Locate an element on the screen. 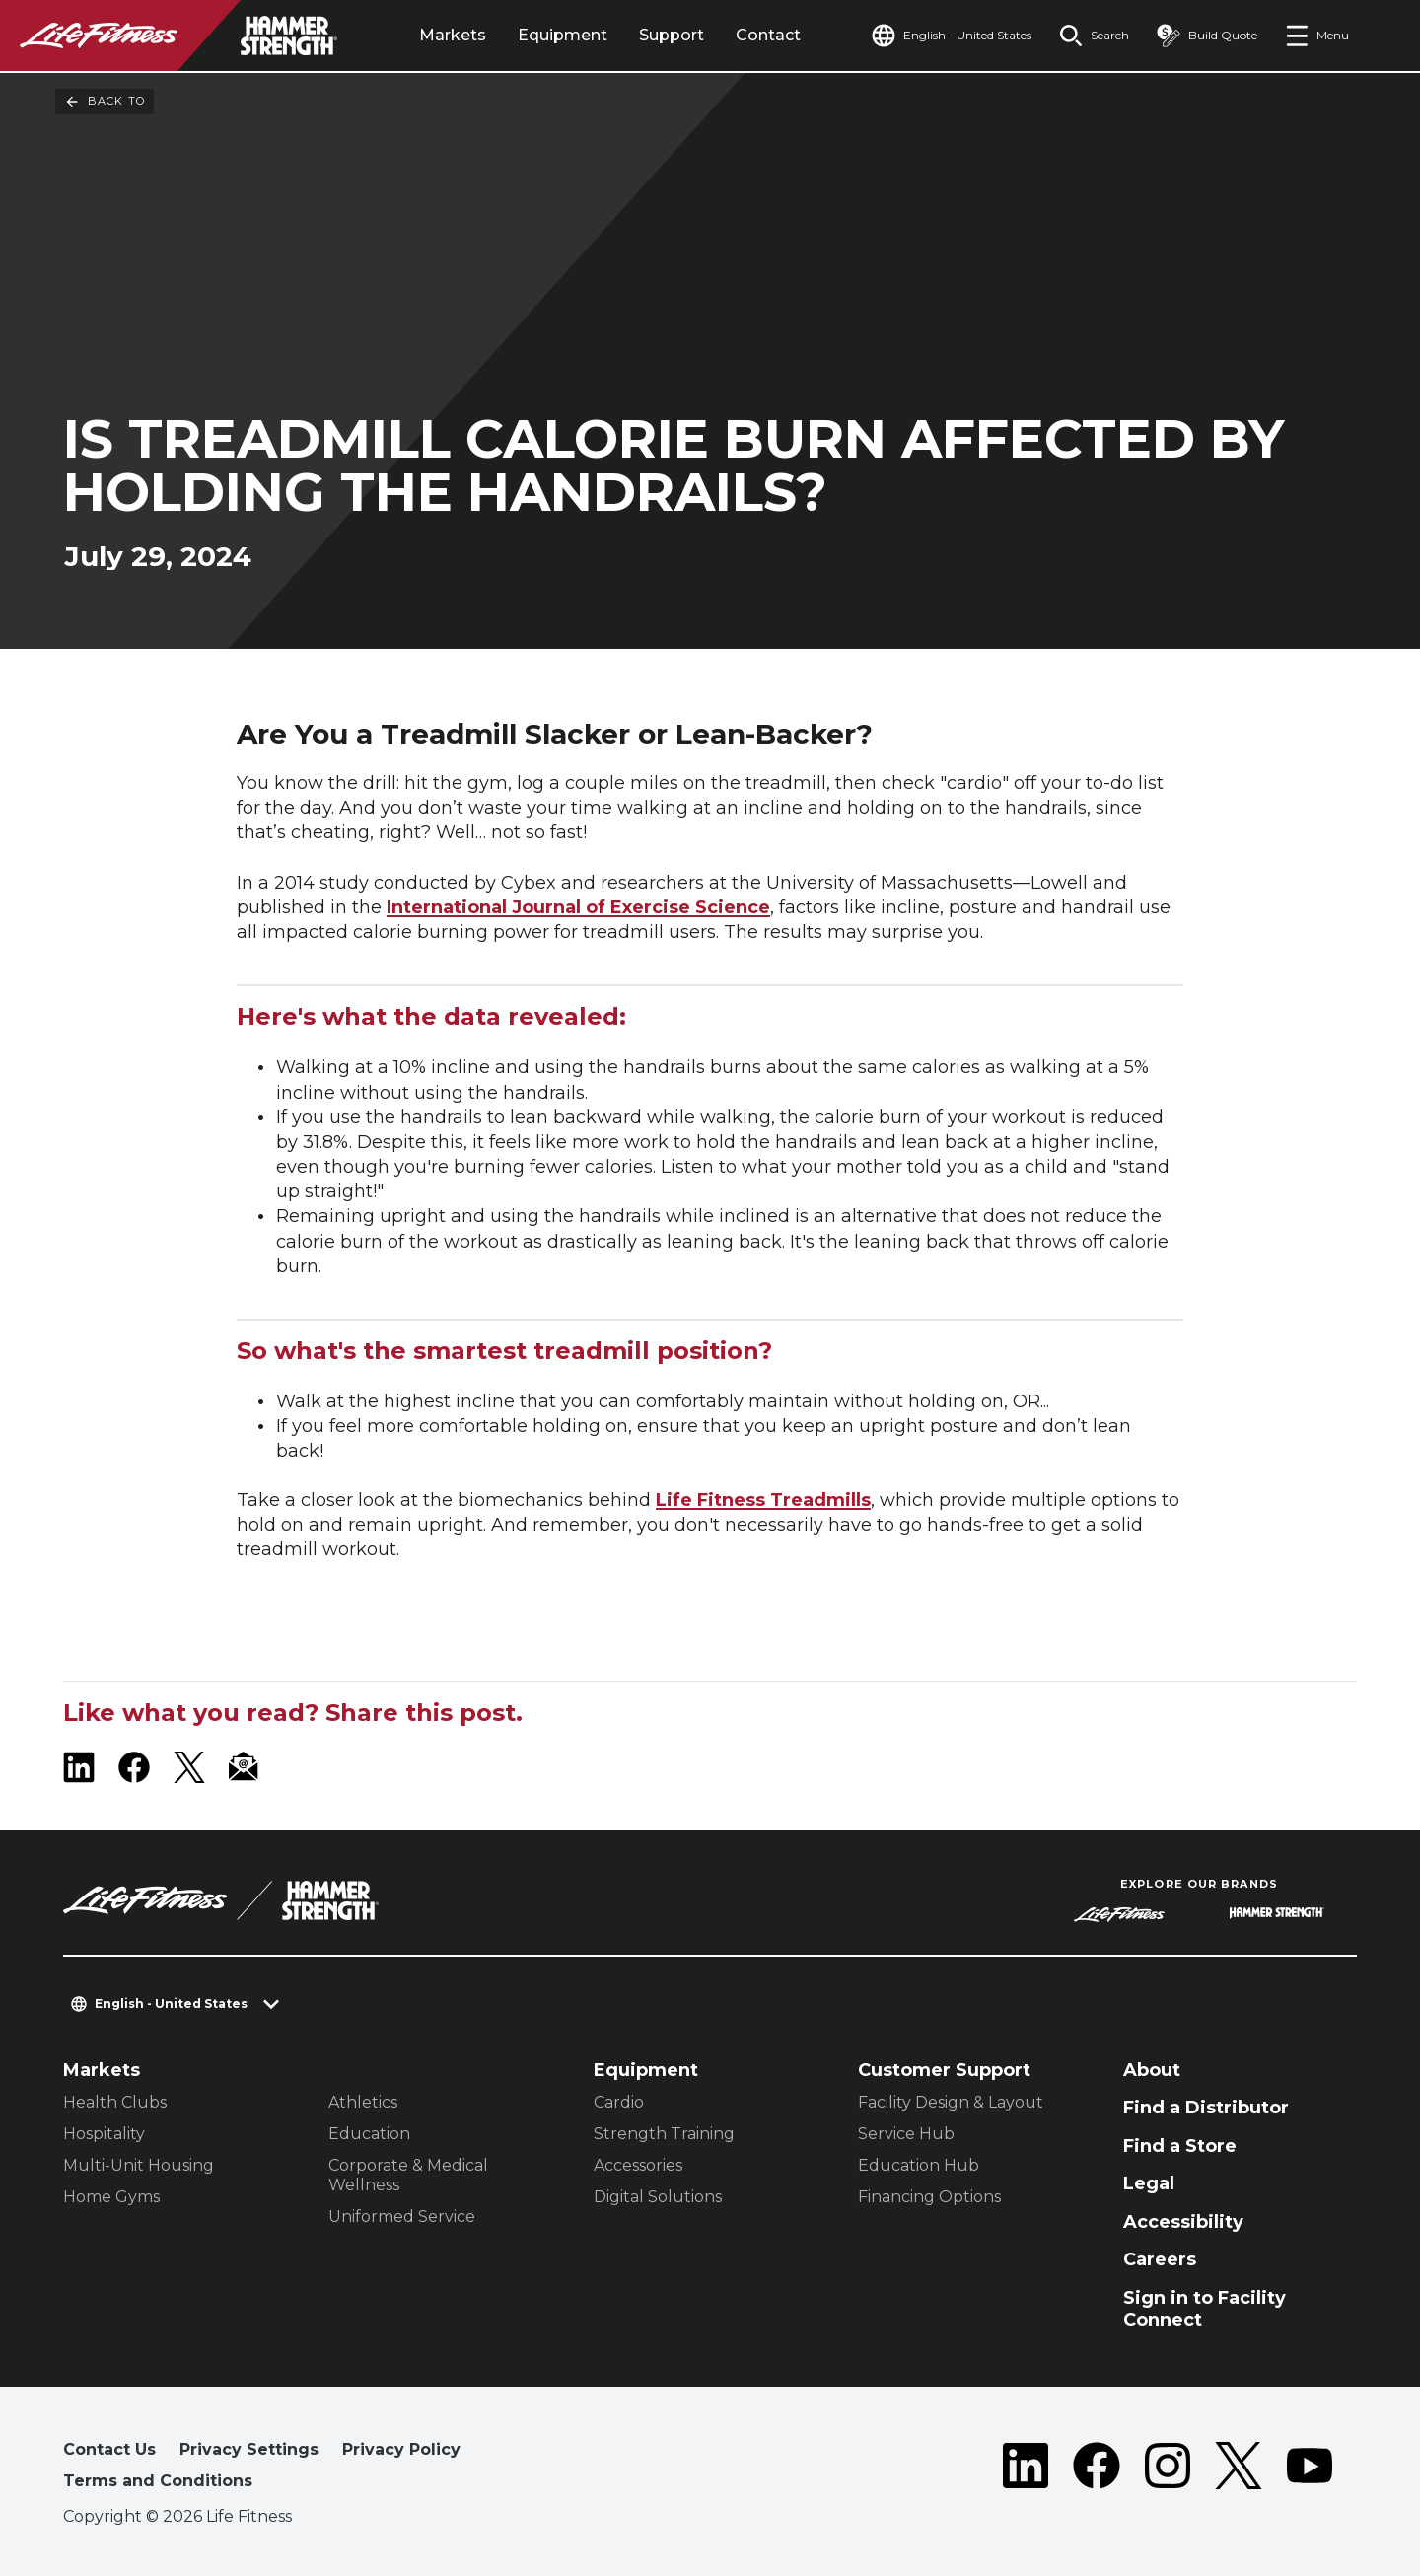 The height and width of the screenshot is (2576, 1420). Life Fitness Treadmills is located at coordinates (763, 1500).